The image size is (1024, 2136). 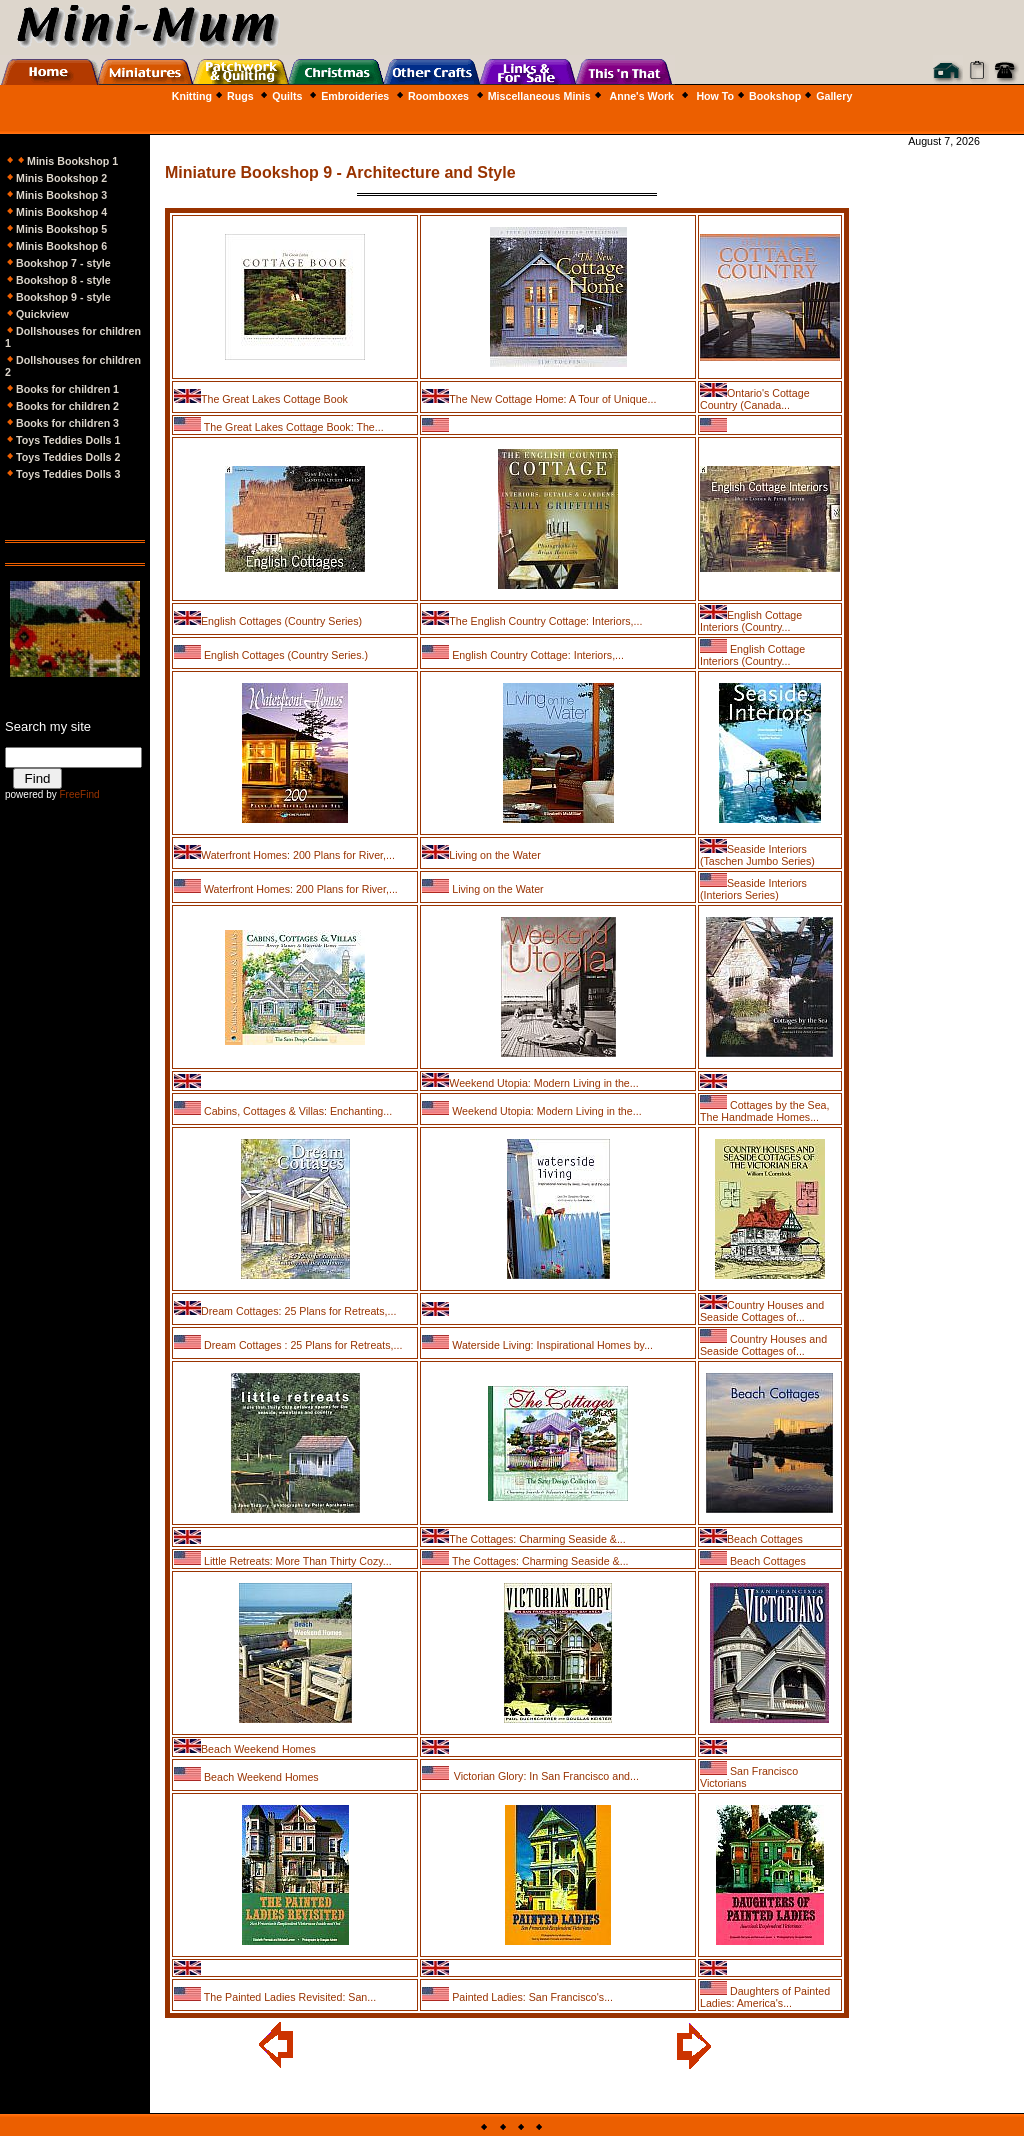 What do you see at coordinates (438, 96) in the screenshot?
I see `Roomboxes` at bounding box center [438, 96].